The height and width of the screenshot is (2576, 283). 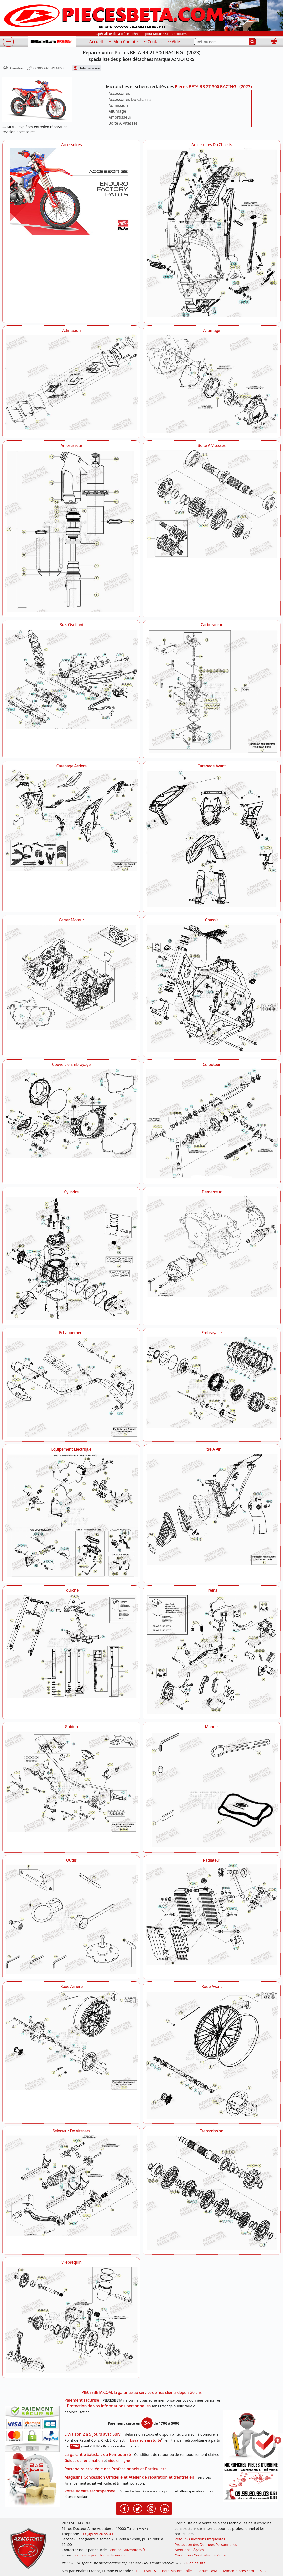 I want to click on [Echappement AZMOTORS Pieces BETA RR 2T 300 RACING - (2023)], so click(x=71, y=1386).